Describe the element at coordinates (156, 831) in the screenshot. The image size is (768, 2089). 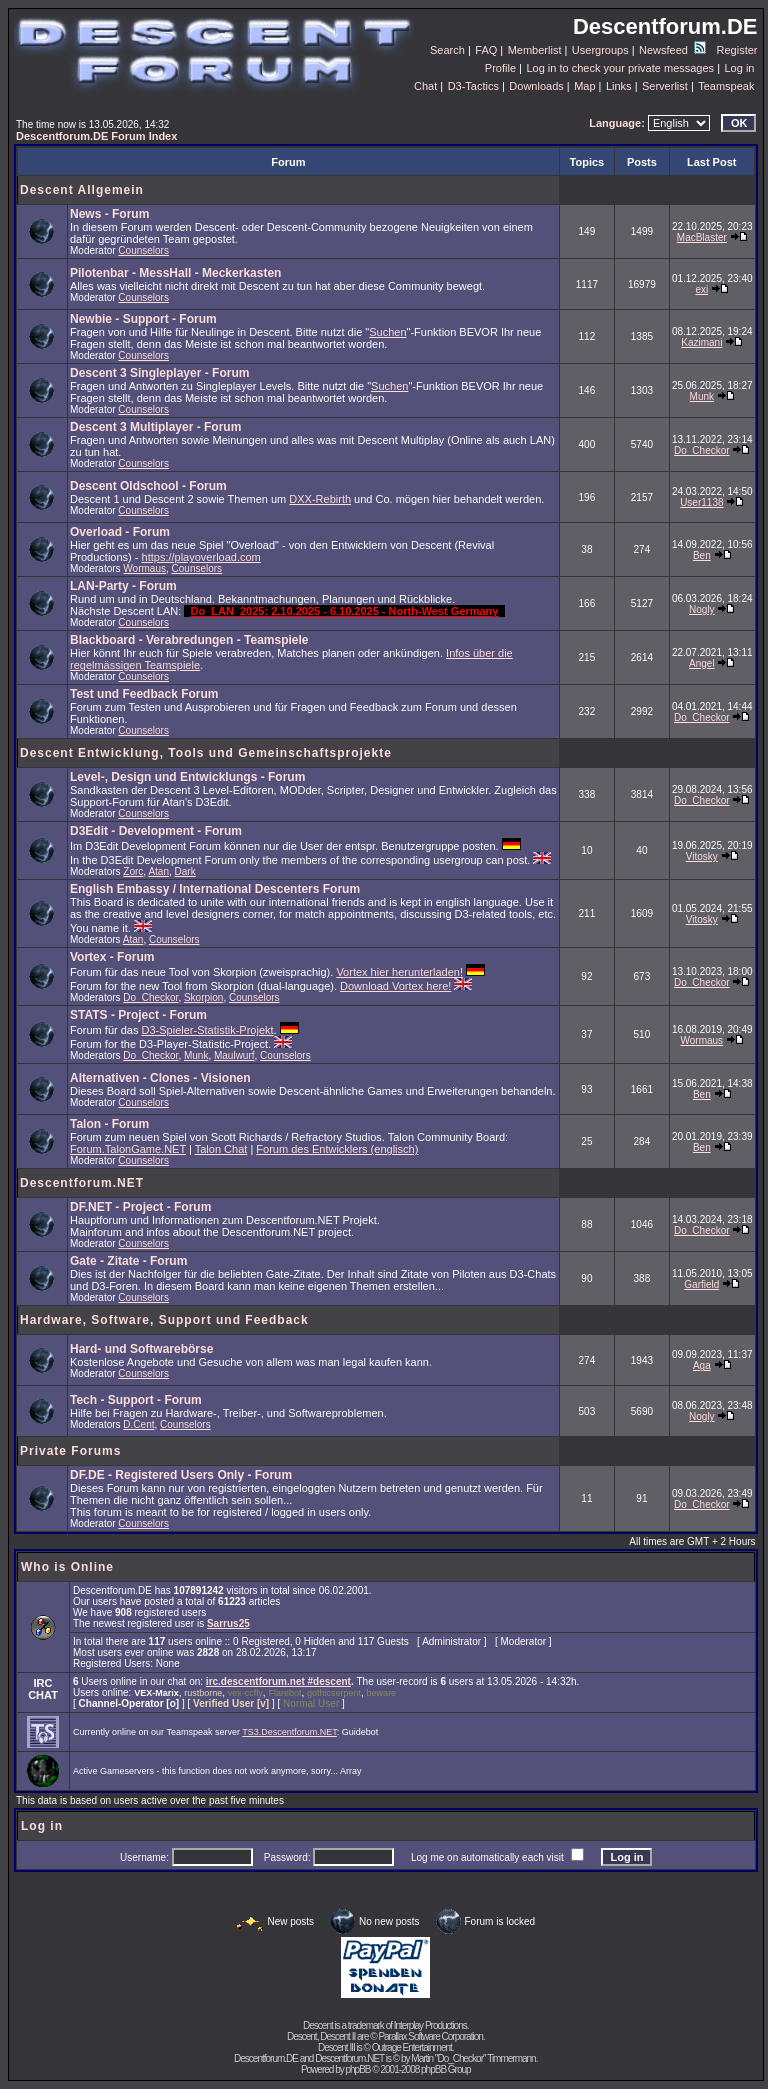
I see `D3Edit - Development - Forum` at that location.